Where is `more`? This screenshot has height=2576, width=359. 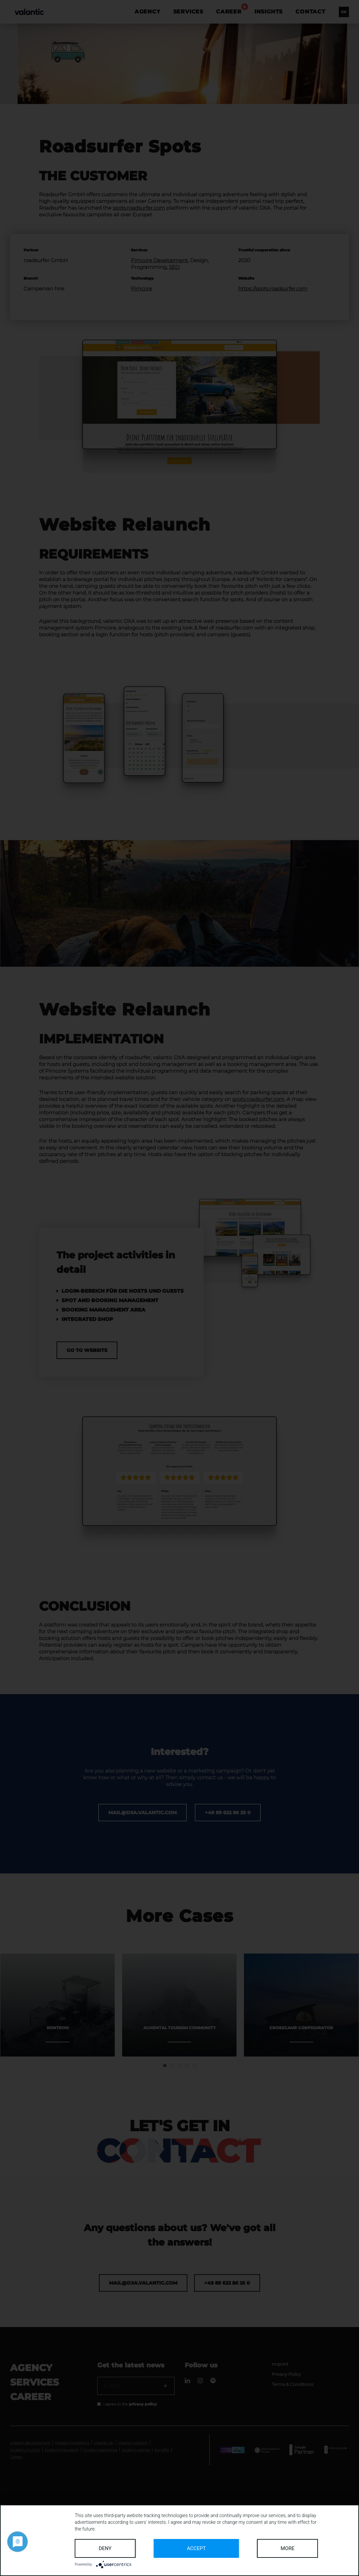 more is located at coordinates (287, 2548).